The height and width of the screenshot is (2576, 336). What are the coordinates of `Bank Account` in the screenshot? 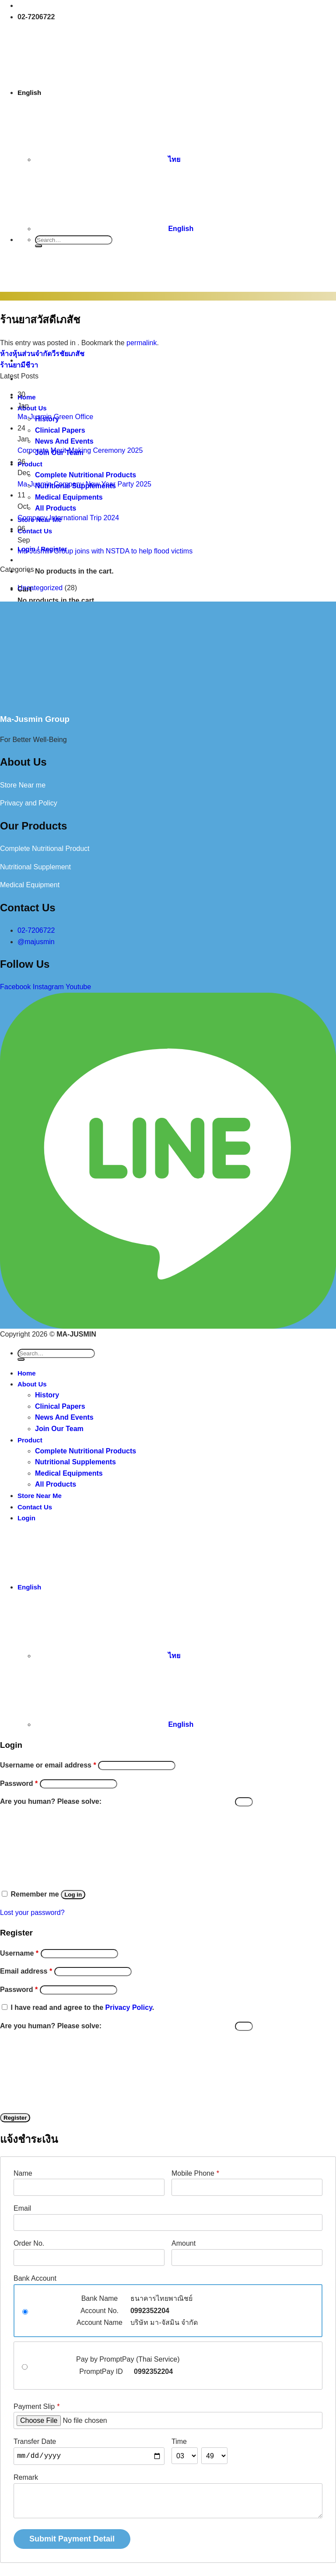 It's located at (35, 2278).